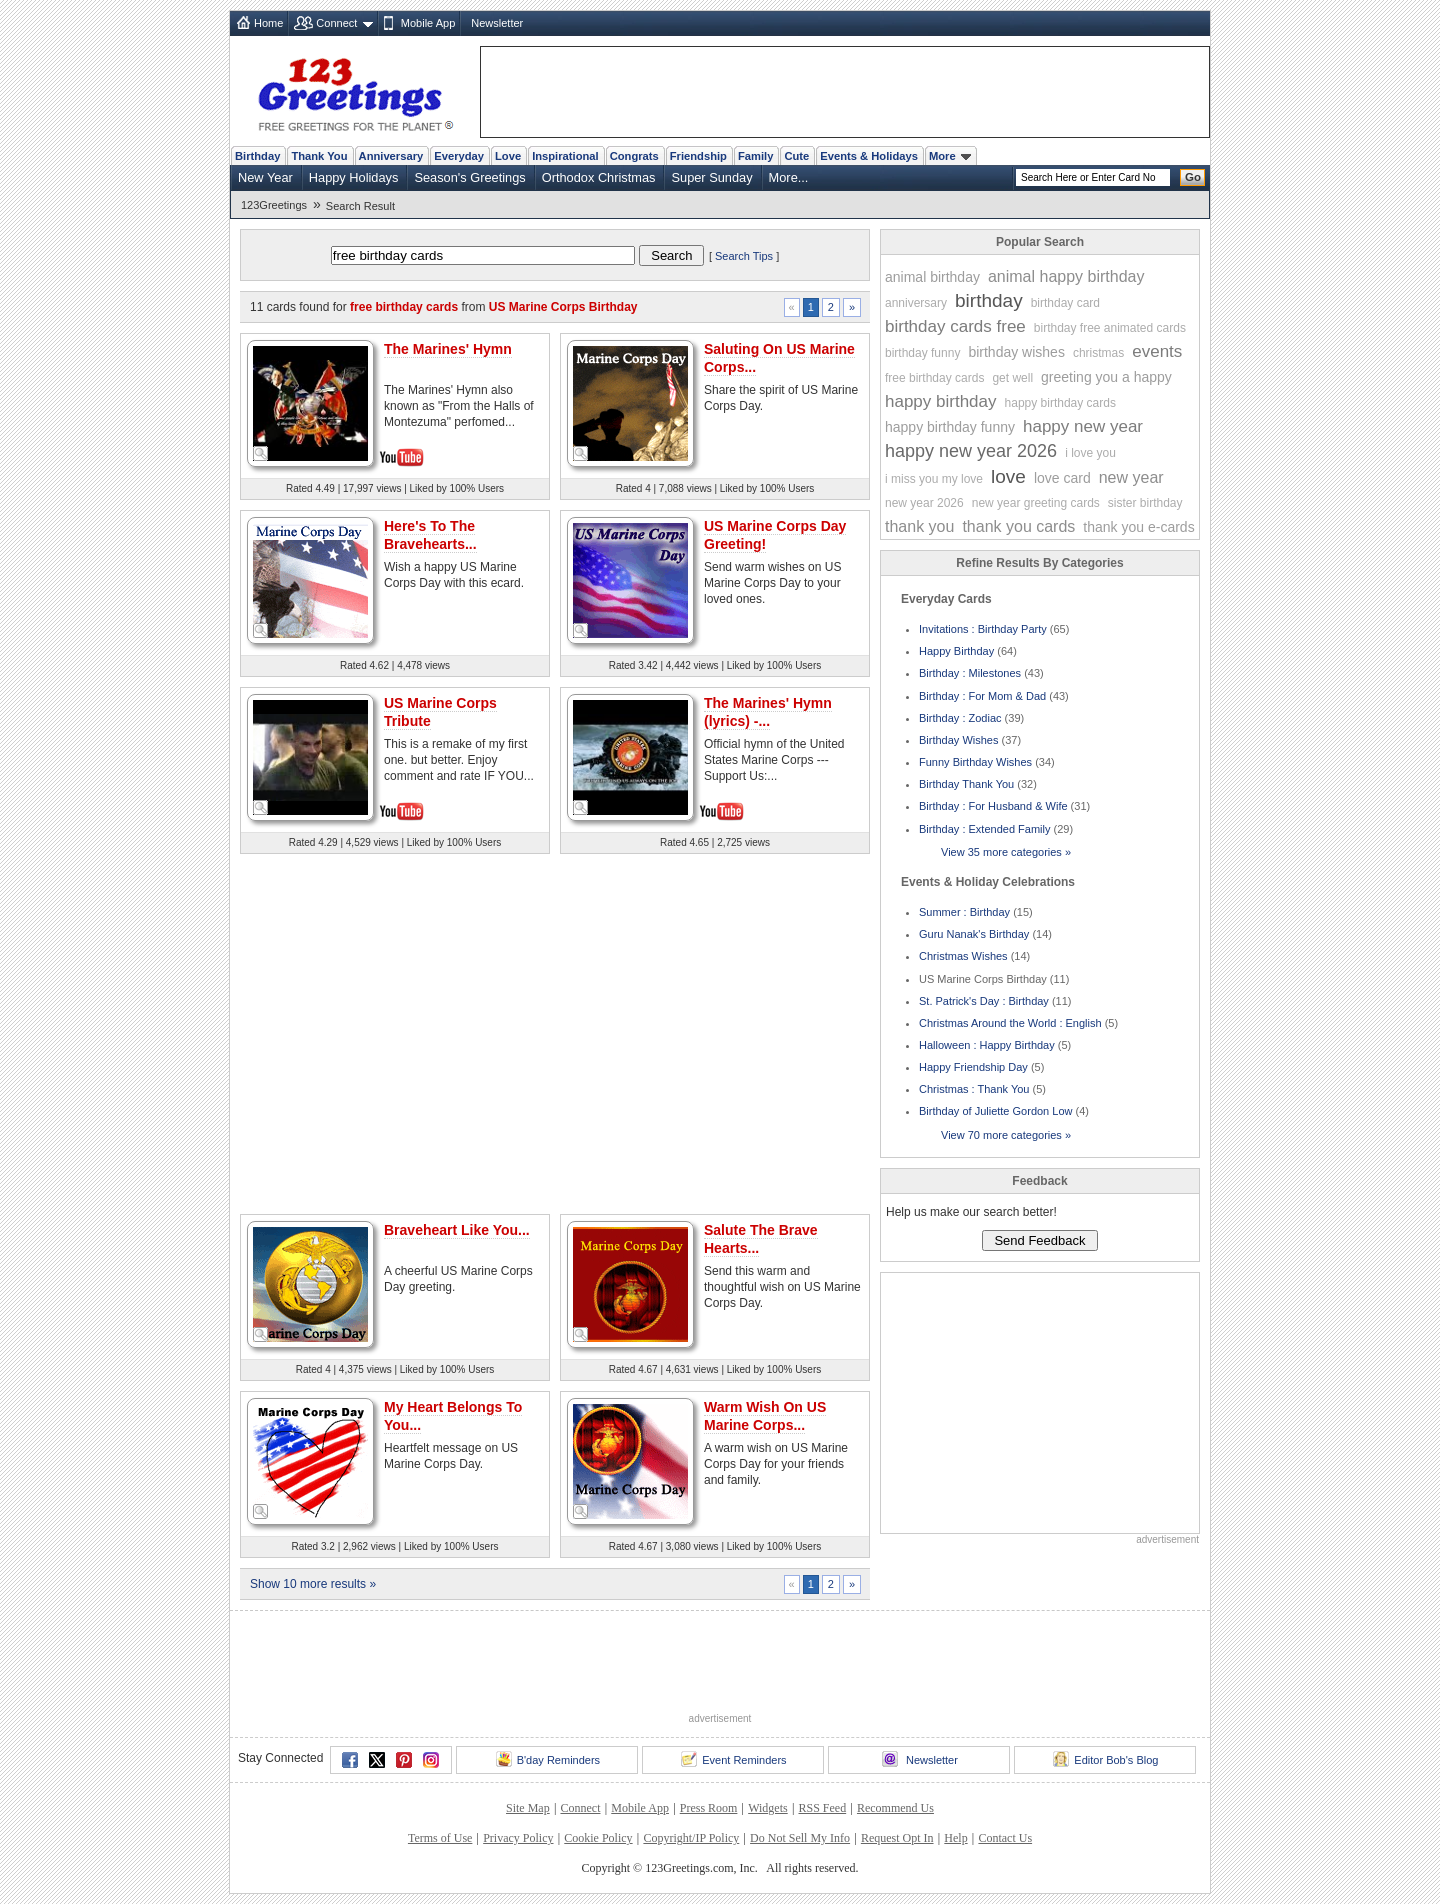 Image resolution: width=1440 pixels, height=1904 pixels. I want to click on Summer : Birthday, so click(964, 912).